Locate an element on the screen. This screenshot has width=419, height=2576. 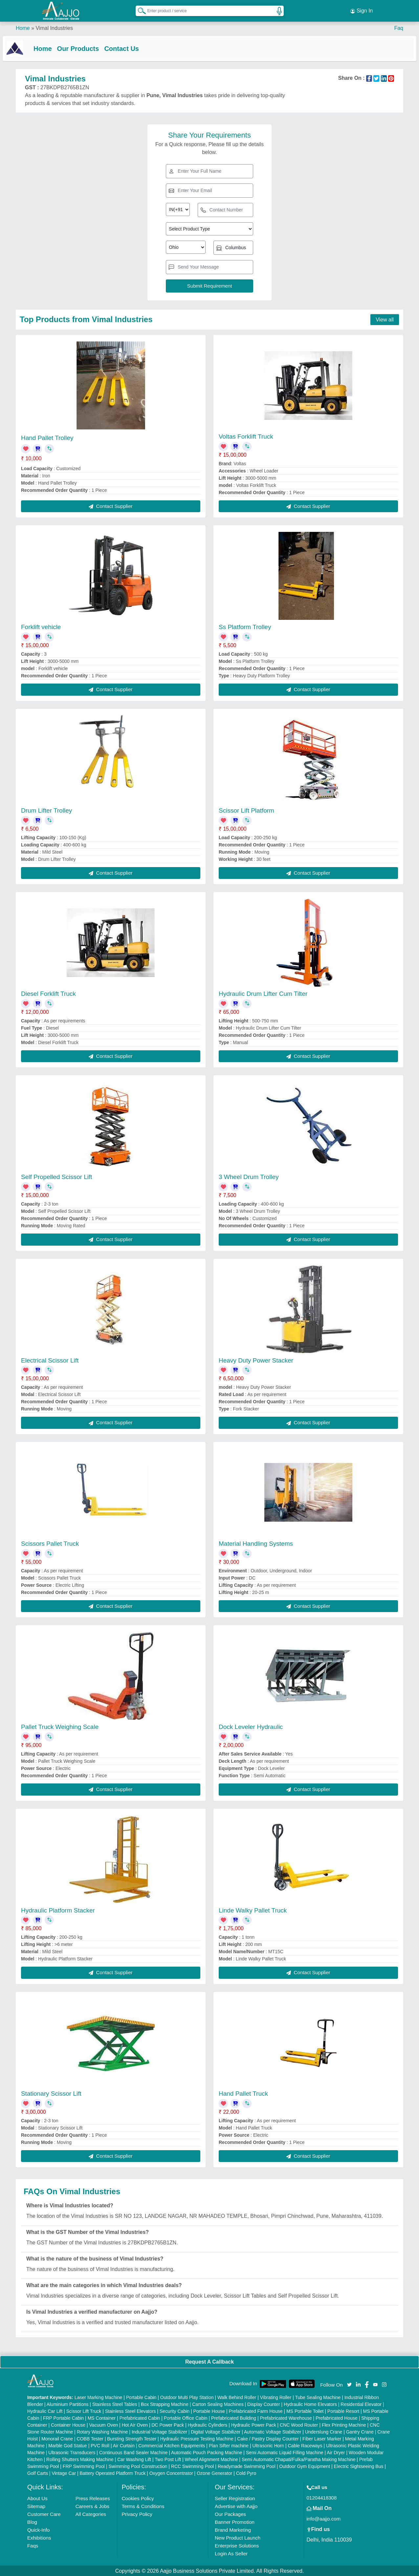
Prefabricated Cabin is located at coordinates (140, 2417).